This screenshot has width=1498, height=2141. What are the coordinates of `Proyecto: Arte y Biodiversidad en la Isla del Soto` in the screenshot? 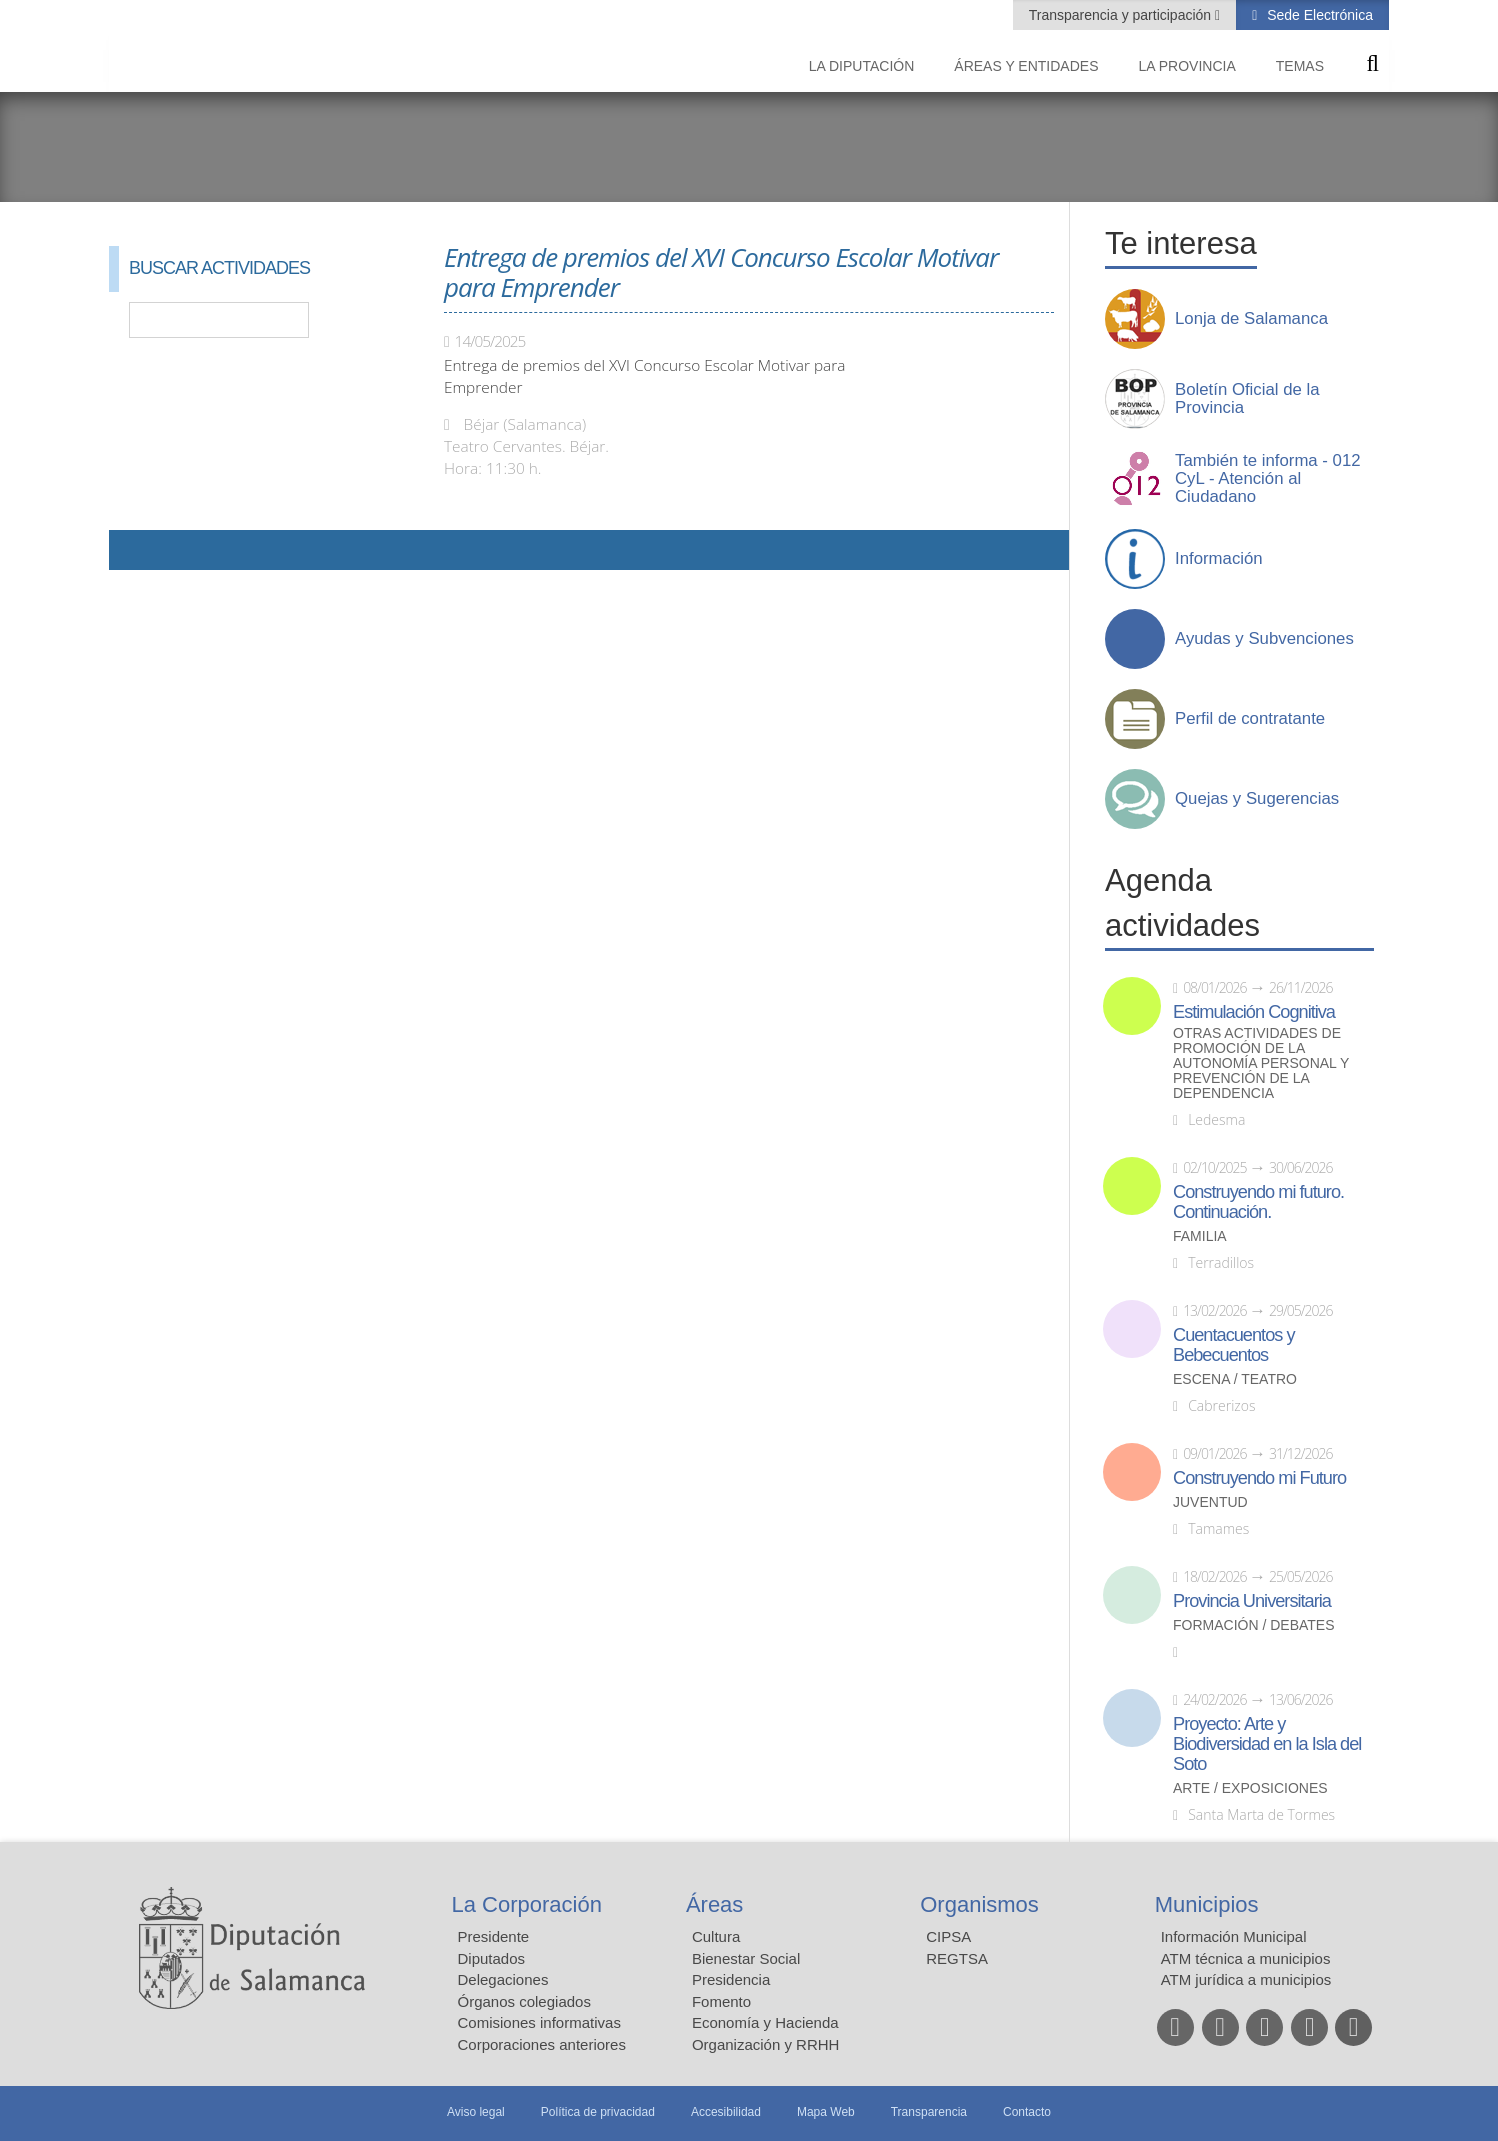 It's located at (1267, 1744).